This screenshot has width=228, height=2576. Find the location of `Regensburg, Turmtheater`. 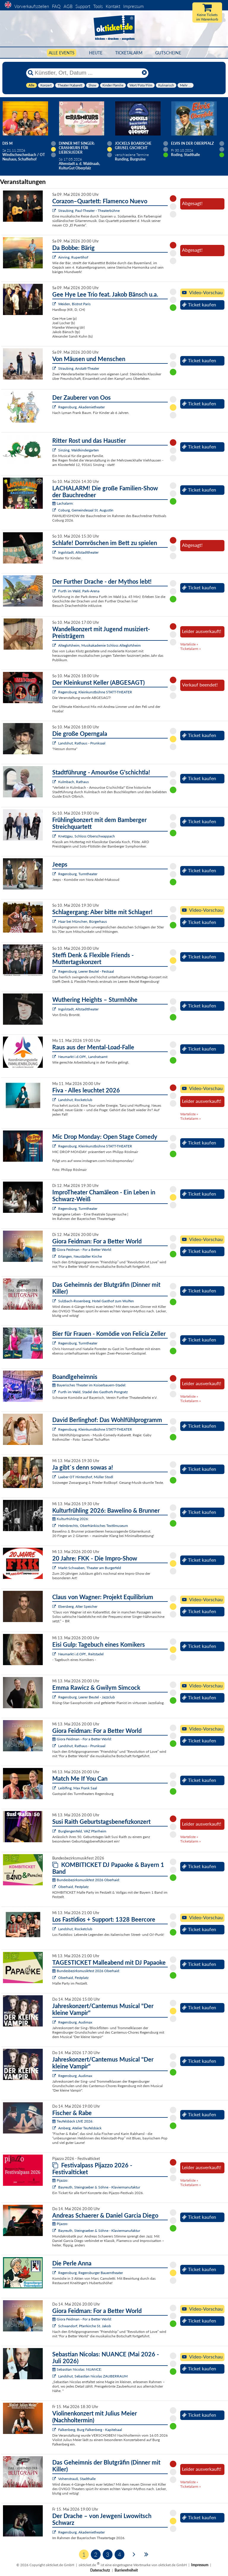

Regensburg, Turmtheater is located at coordinates (77, 874).